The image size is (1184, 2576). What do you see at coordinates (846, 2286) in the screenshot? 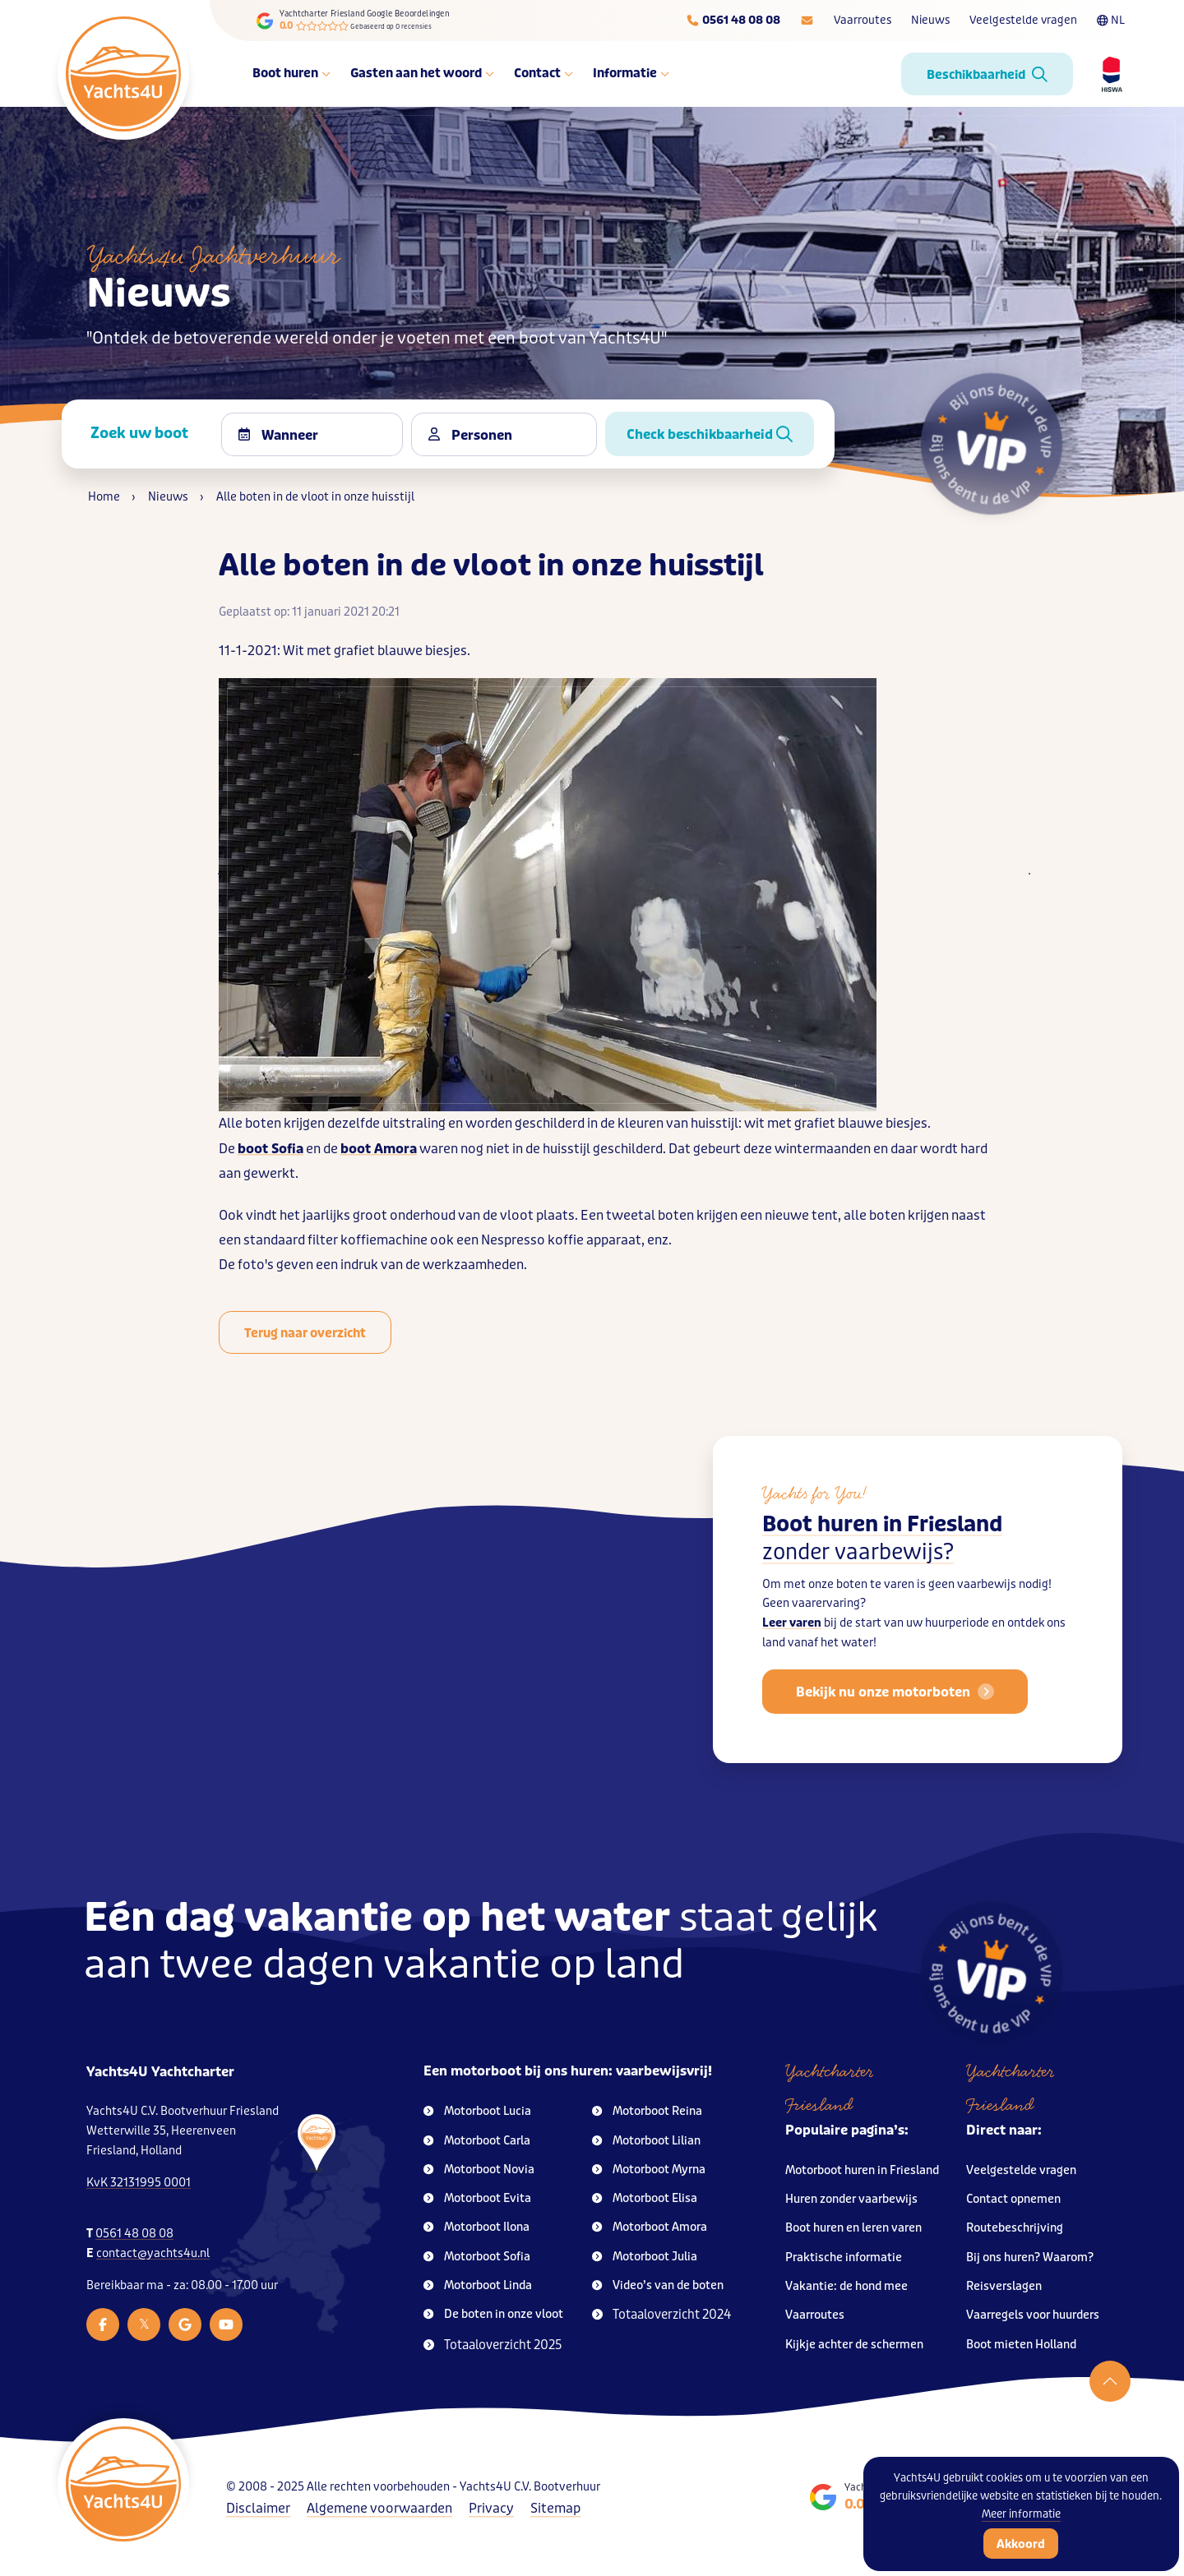
I see `Vakantie: de hond mee` at bounding box center [846, 2286].